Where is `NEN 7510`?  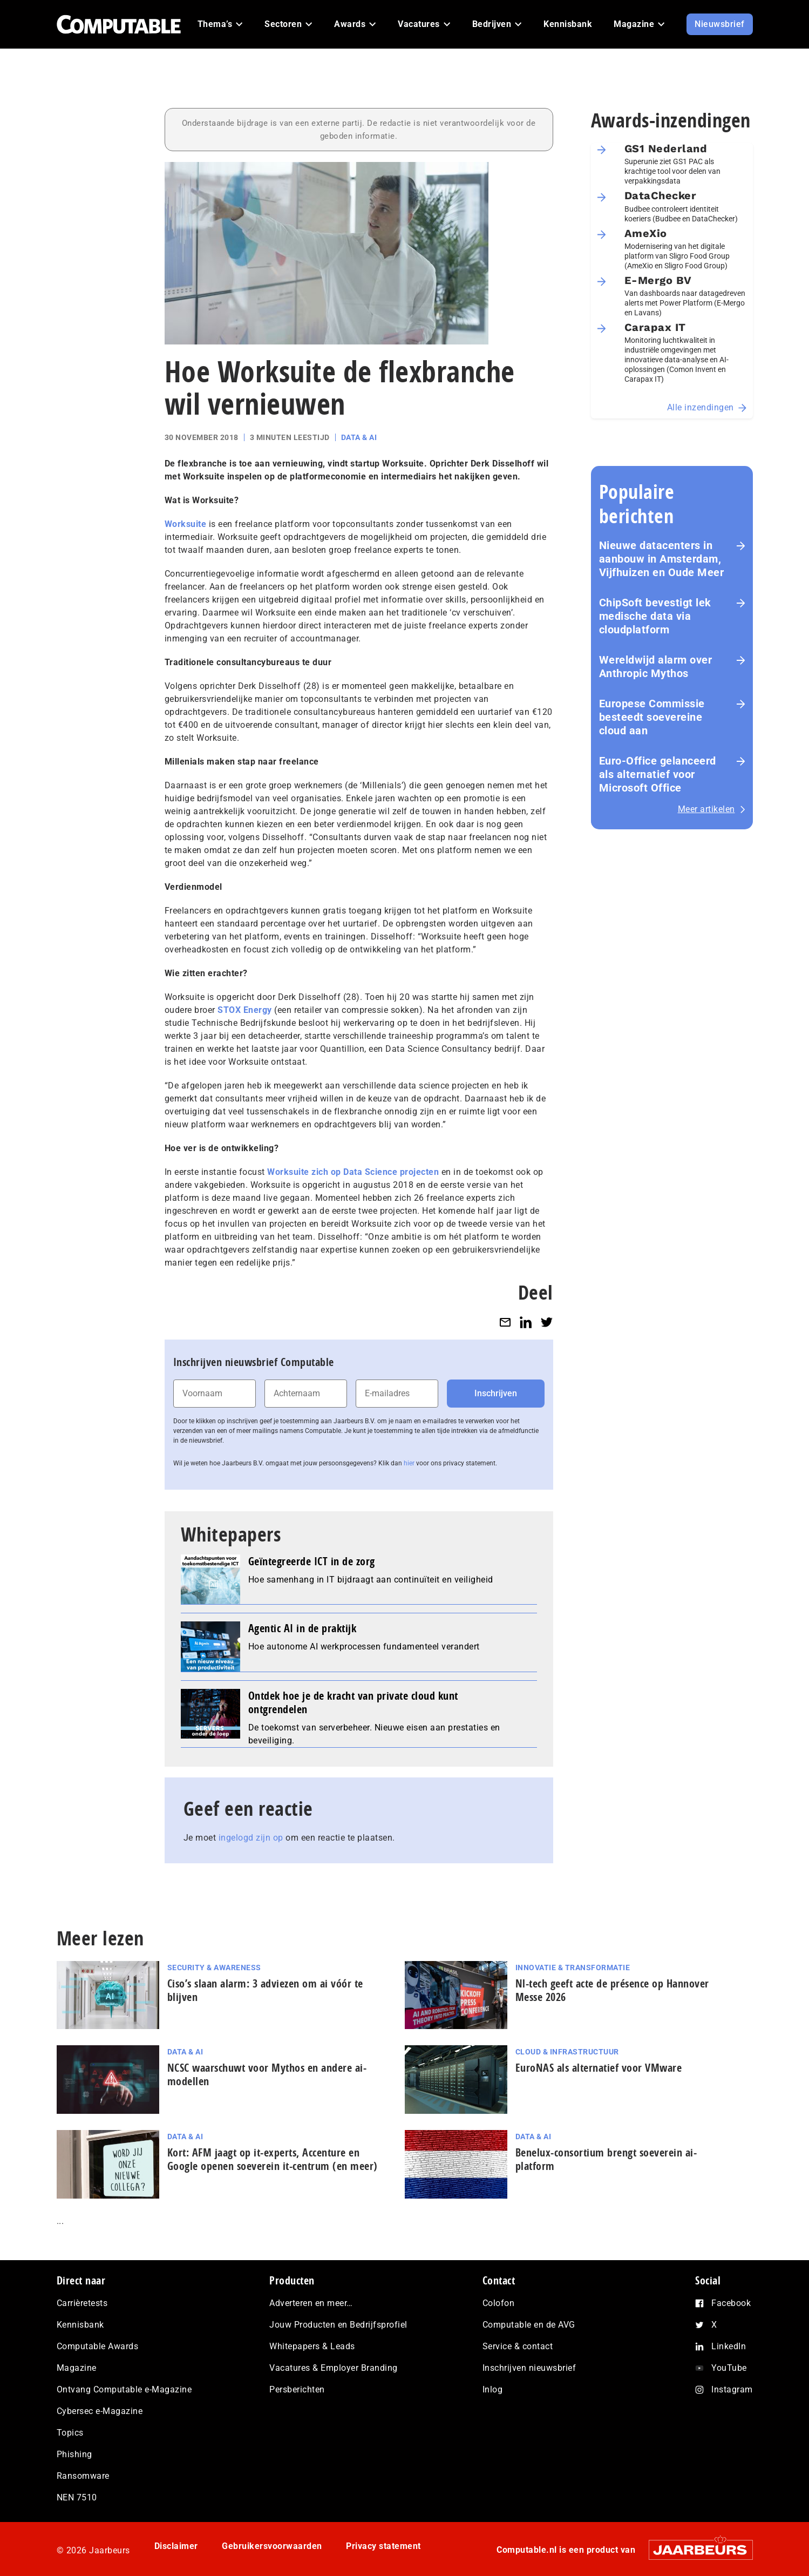
NEN 7510 is located at coordinates (77, 2497).